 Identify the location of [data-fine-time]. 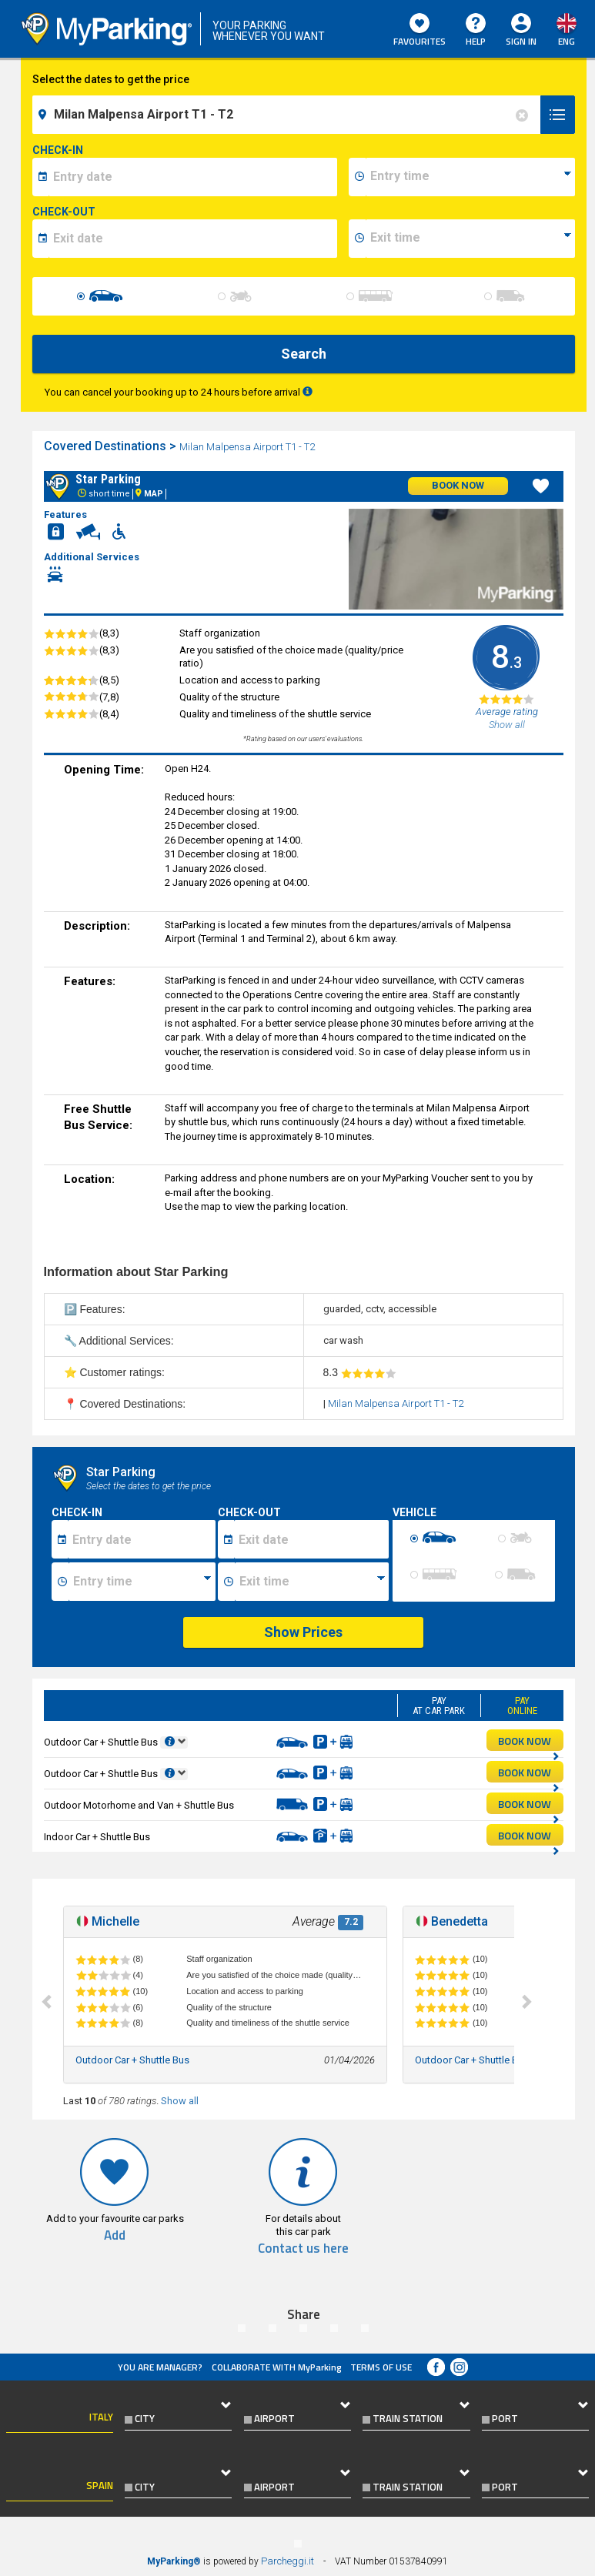
(470, 238).